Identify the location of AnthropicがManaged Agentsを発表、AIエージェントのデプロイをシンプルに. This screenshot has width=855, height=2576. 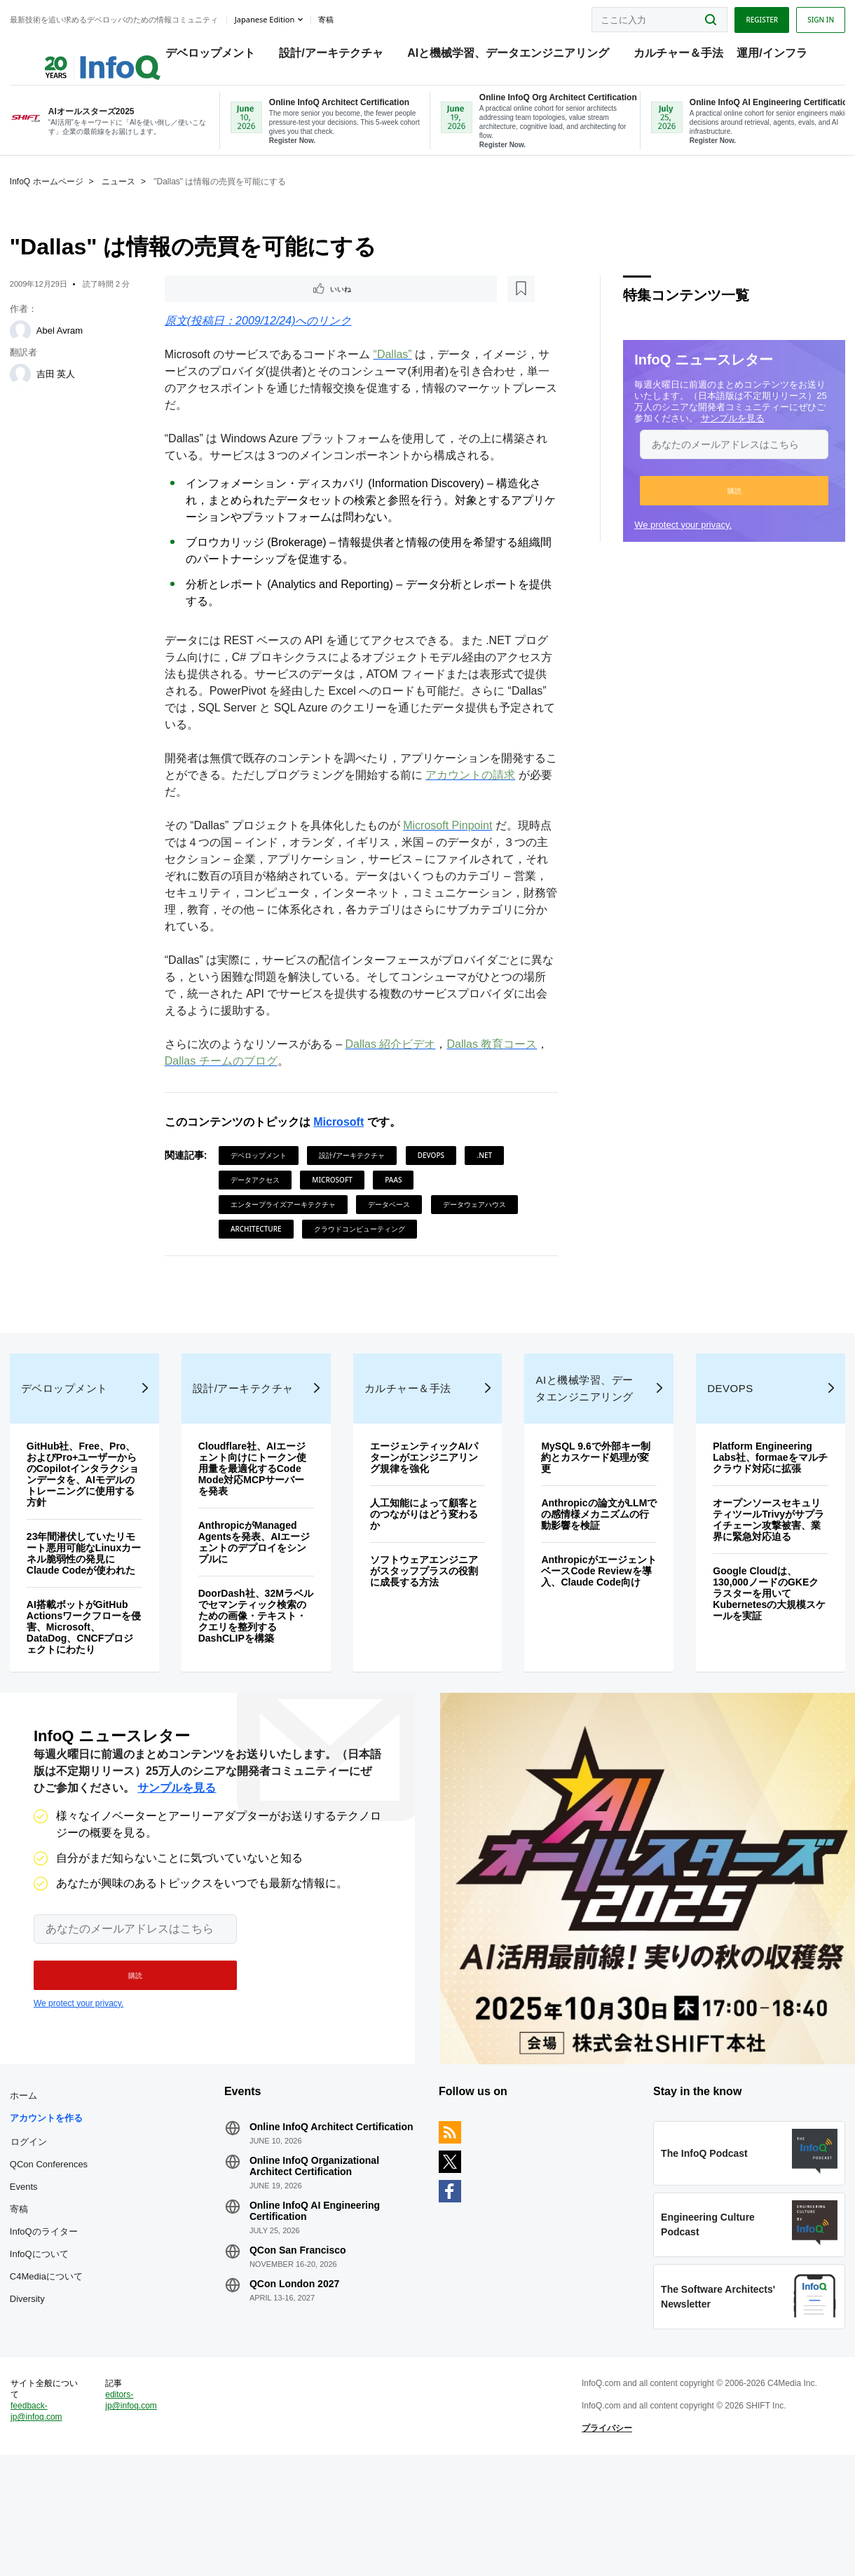
(256, 1598).